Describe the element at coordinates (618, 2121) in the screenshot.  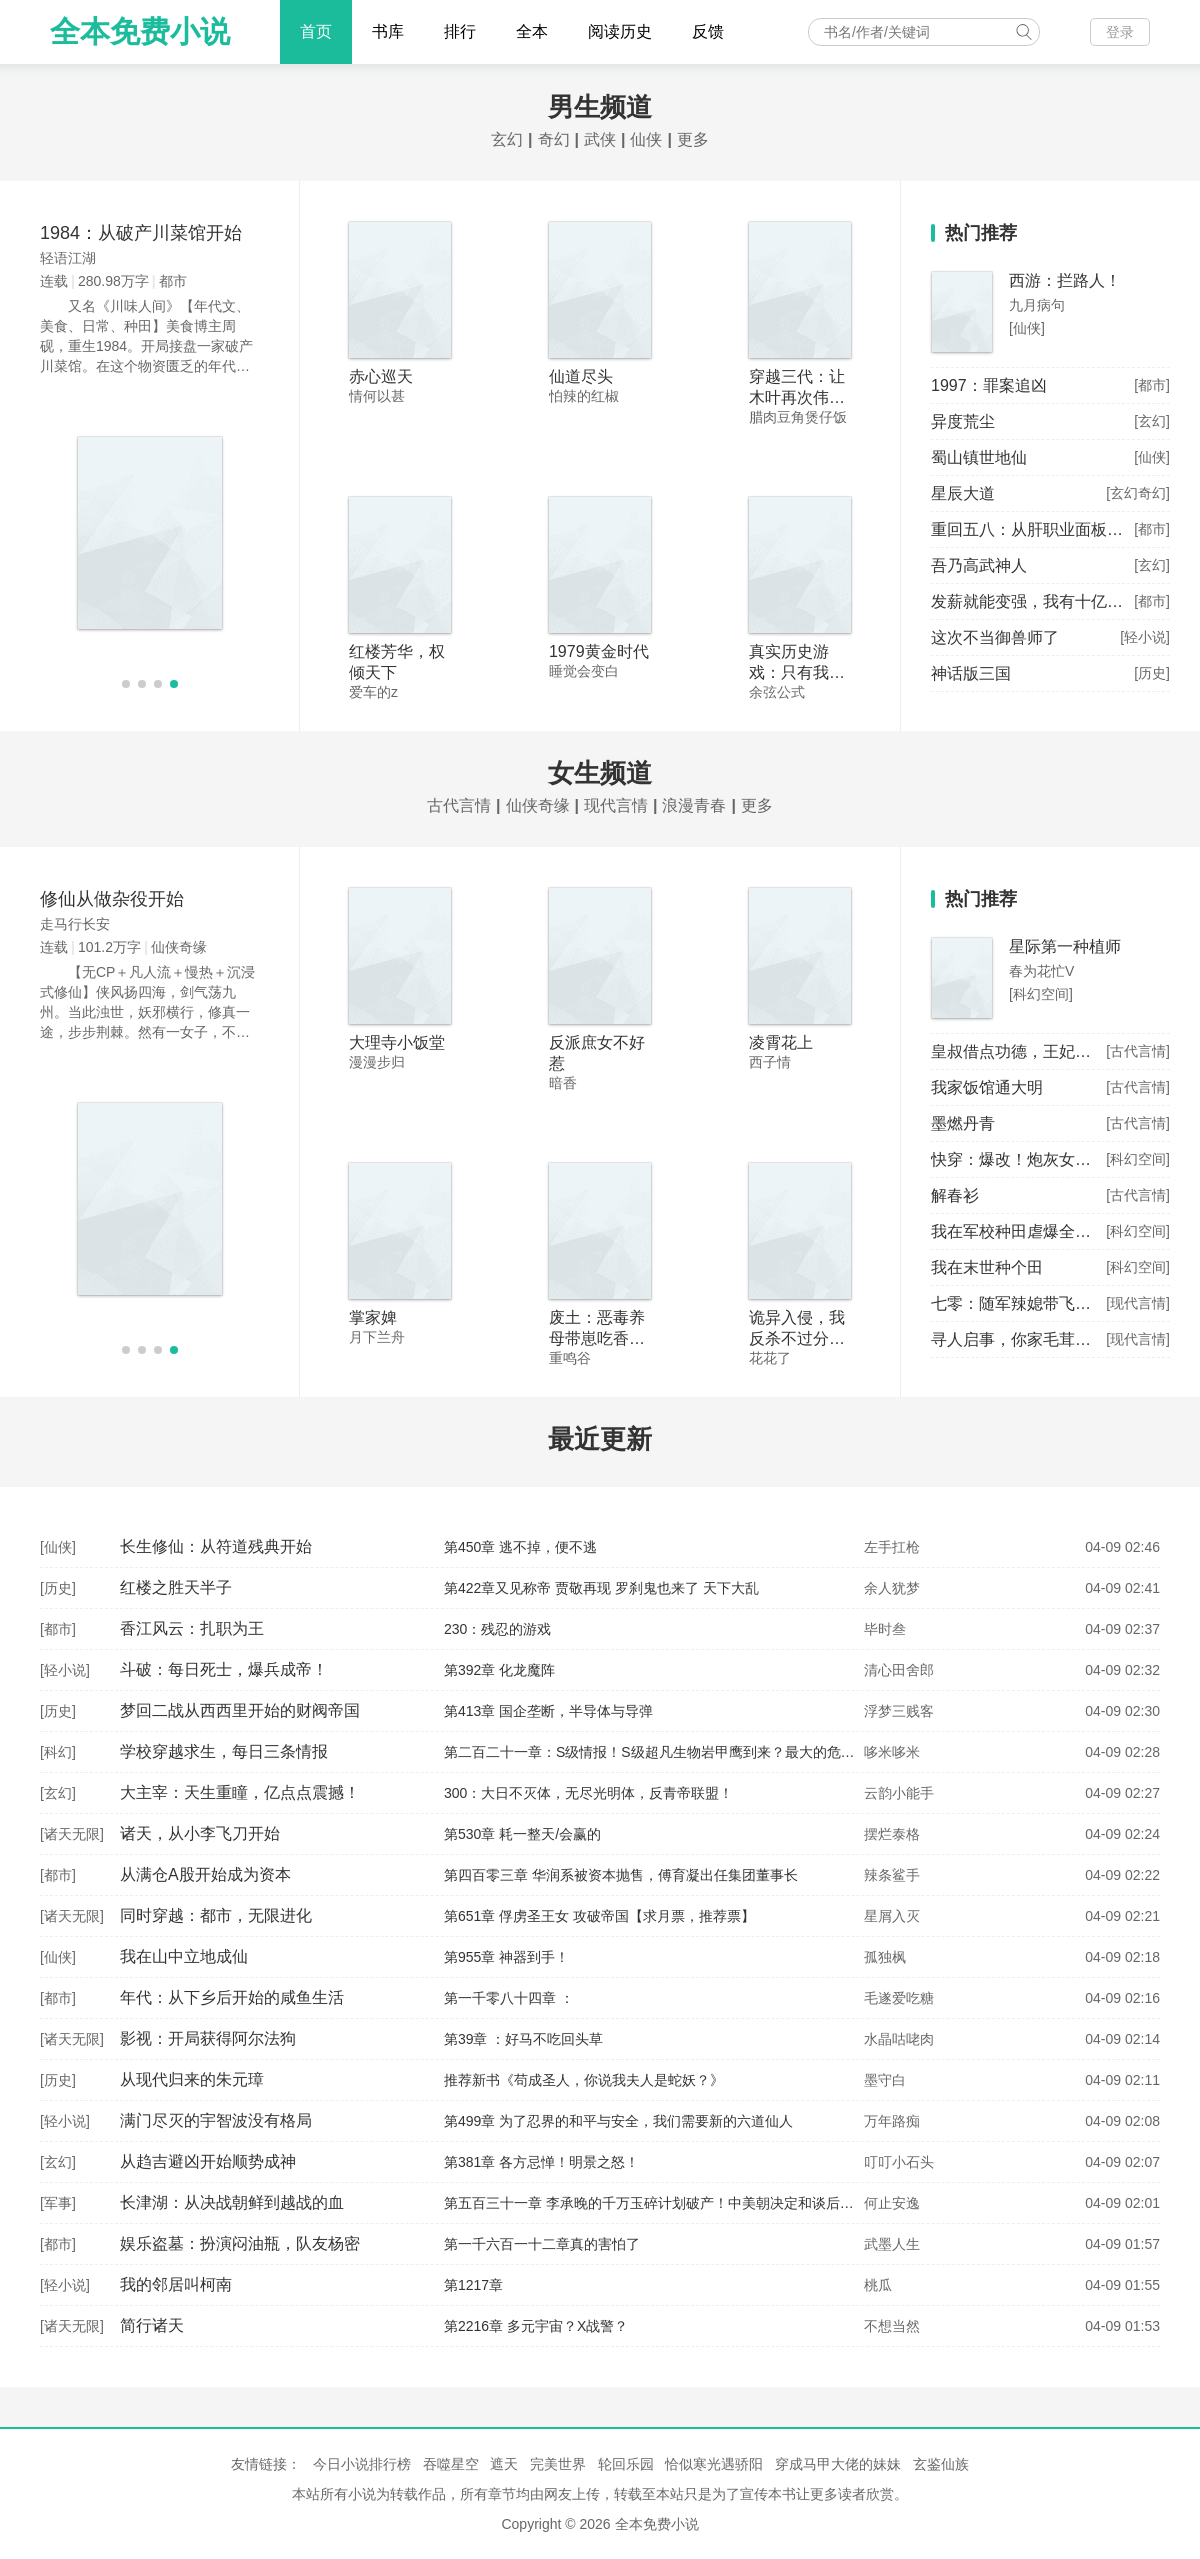
I see `第499章 为了忍界的和平与安全，我们需要新的六道仙人` at that location.